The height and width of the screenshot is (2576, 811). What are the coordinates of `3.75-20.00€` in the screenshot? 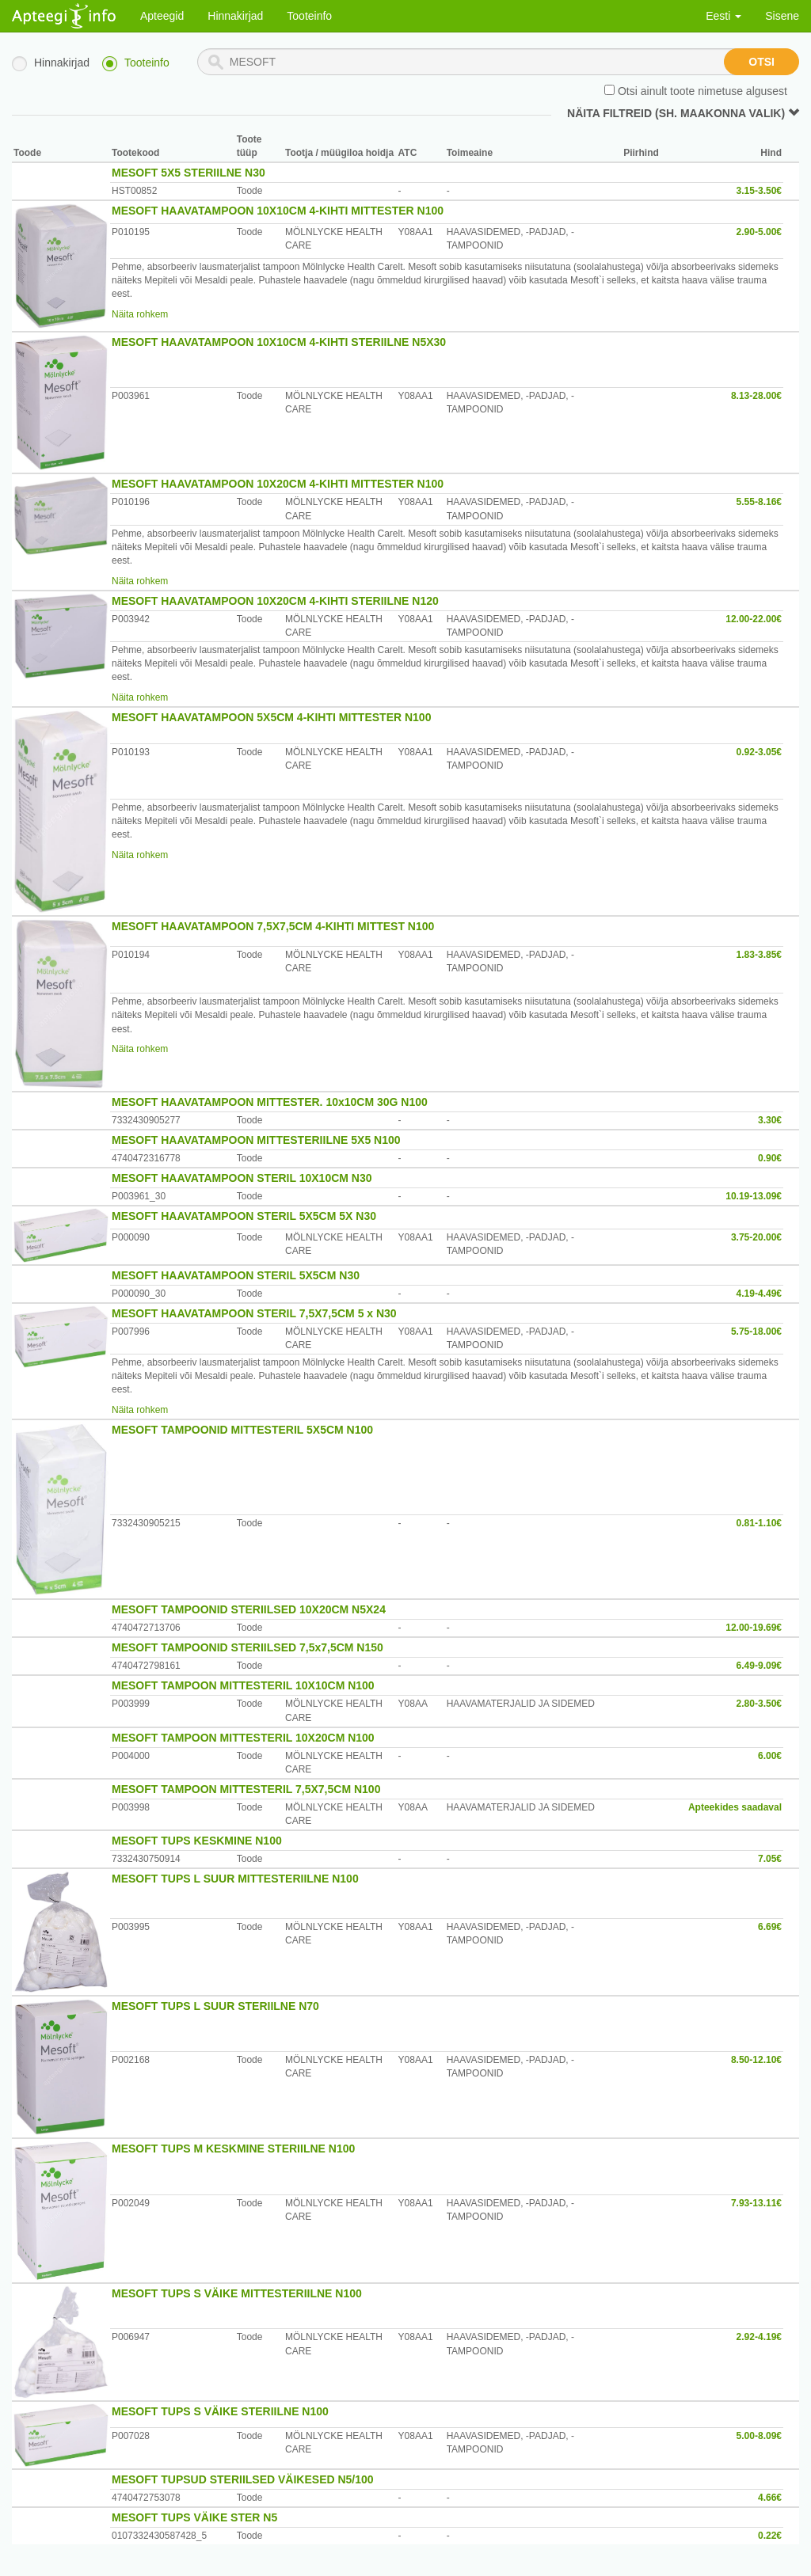 It's located at (756, 1237).